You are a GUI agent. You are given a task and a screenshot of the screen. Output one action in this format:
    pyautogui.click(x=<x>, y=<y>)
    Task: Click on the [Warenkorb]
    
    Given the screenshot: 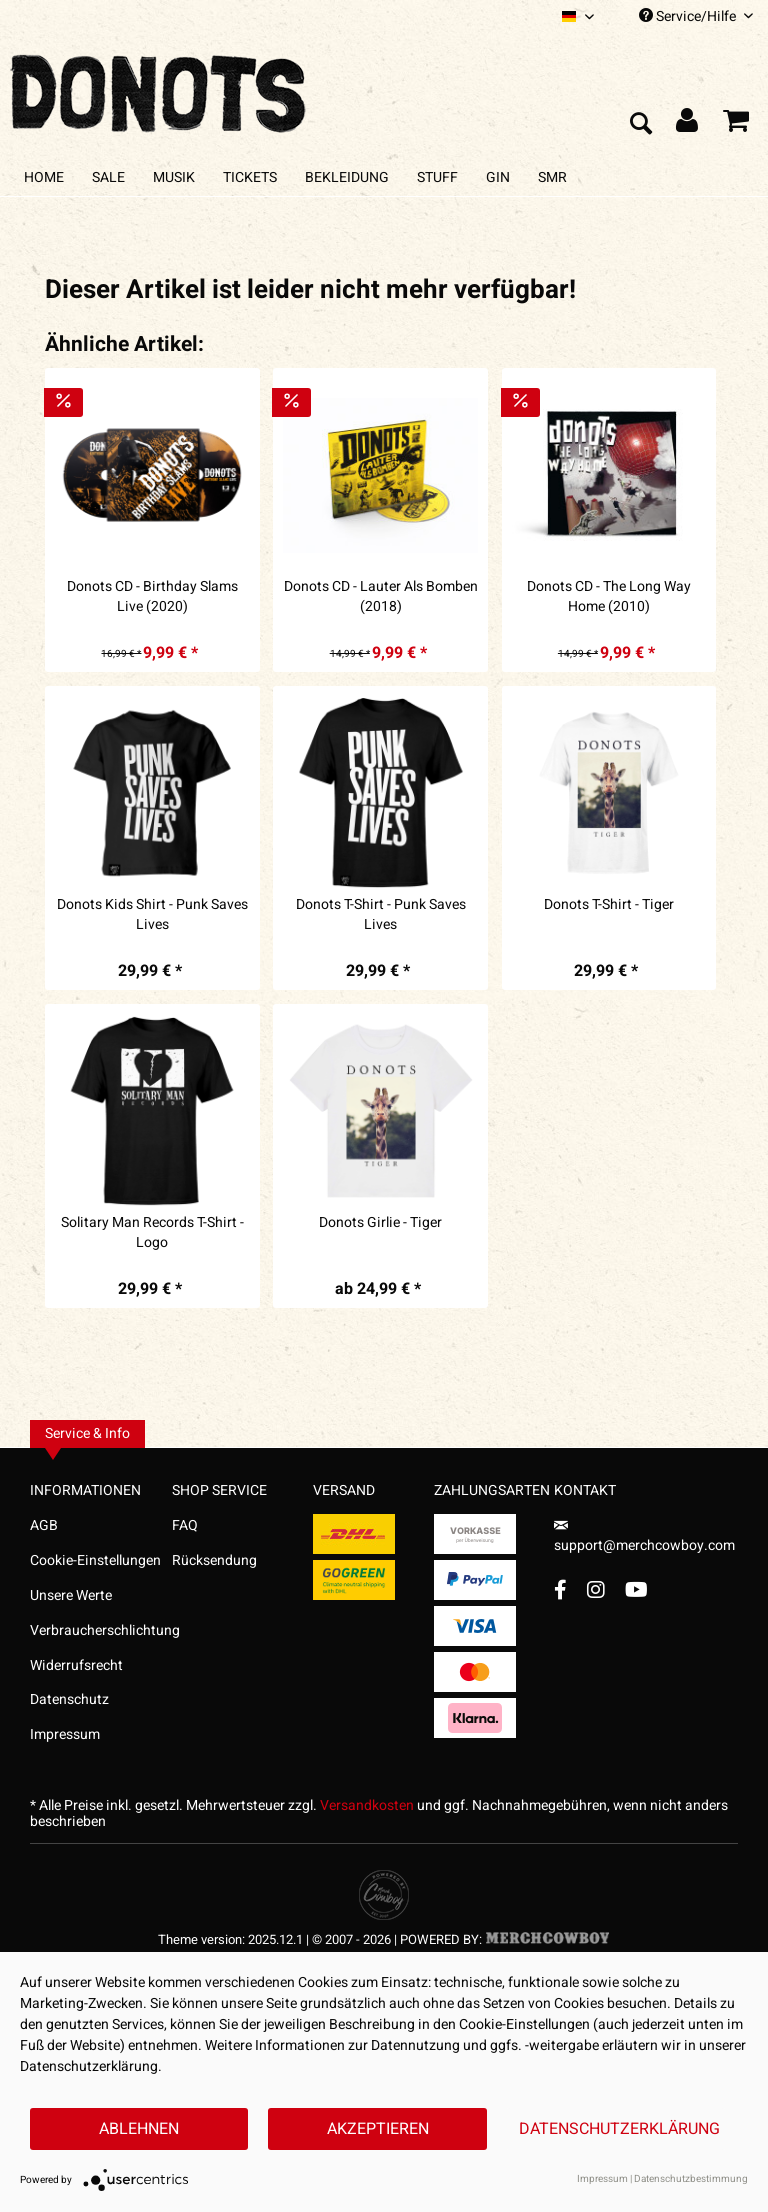 What is the action you would take?
    pyautogui.click(x=736, y=125)
    